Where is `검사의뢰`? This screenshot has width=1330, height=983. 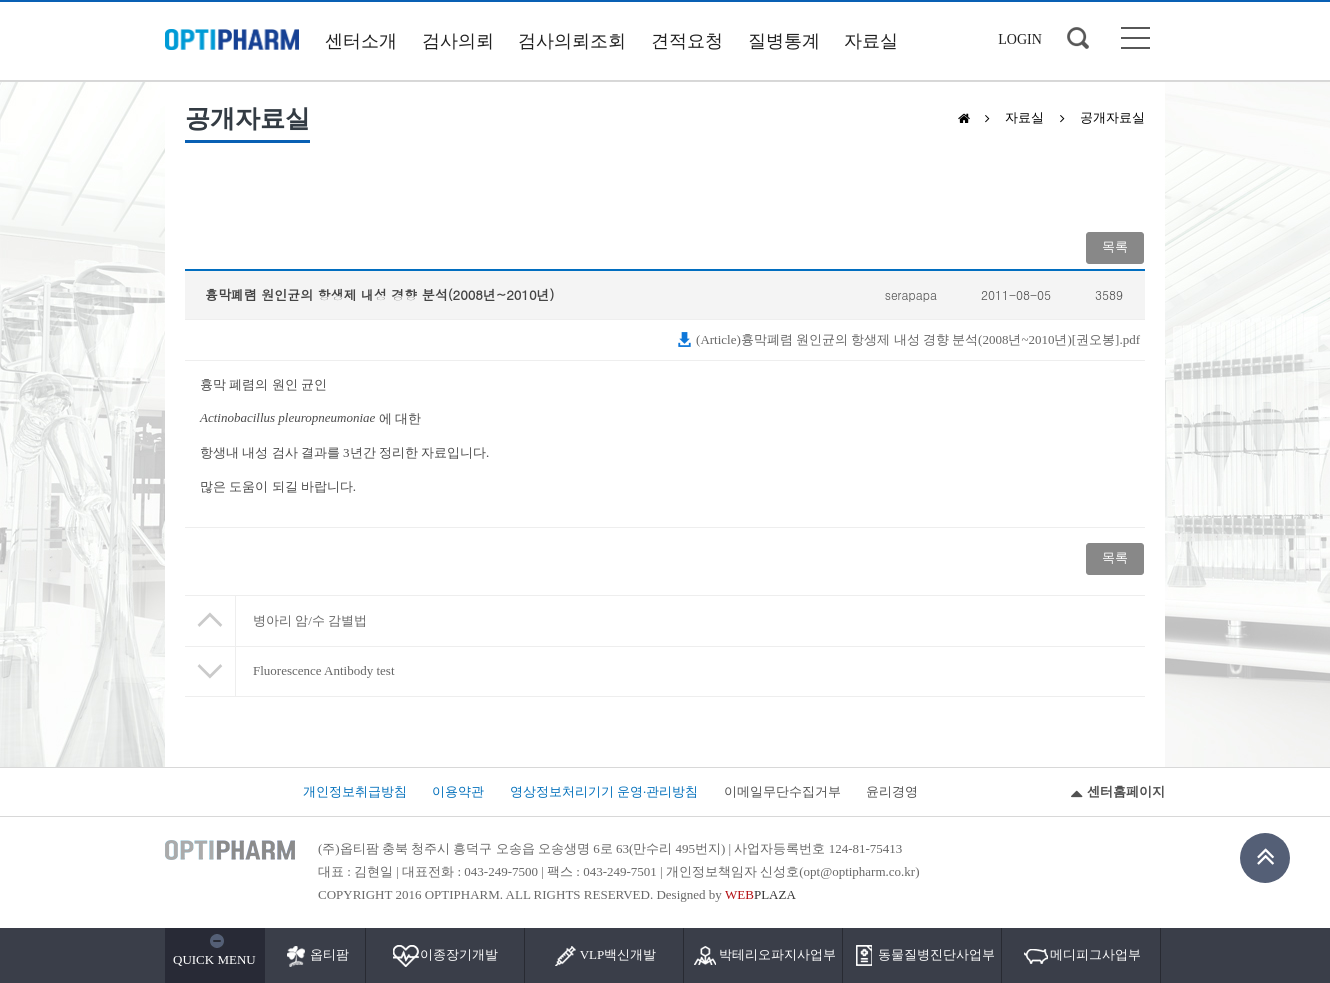 검사의뢰 is located at coordinates (458, 41).